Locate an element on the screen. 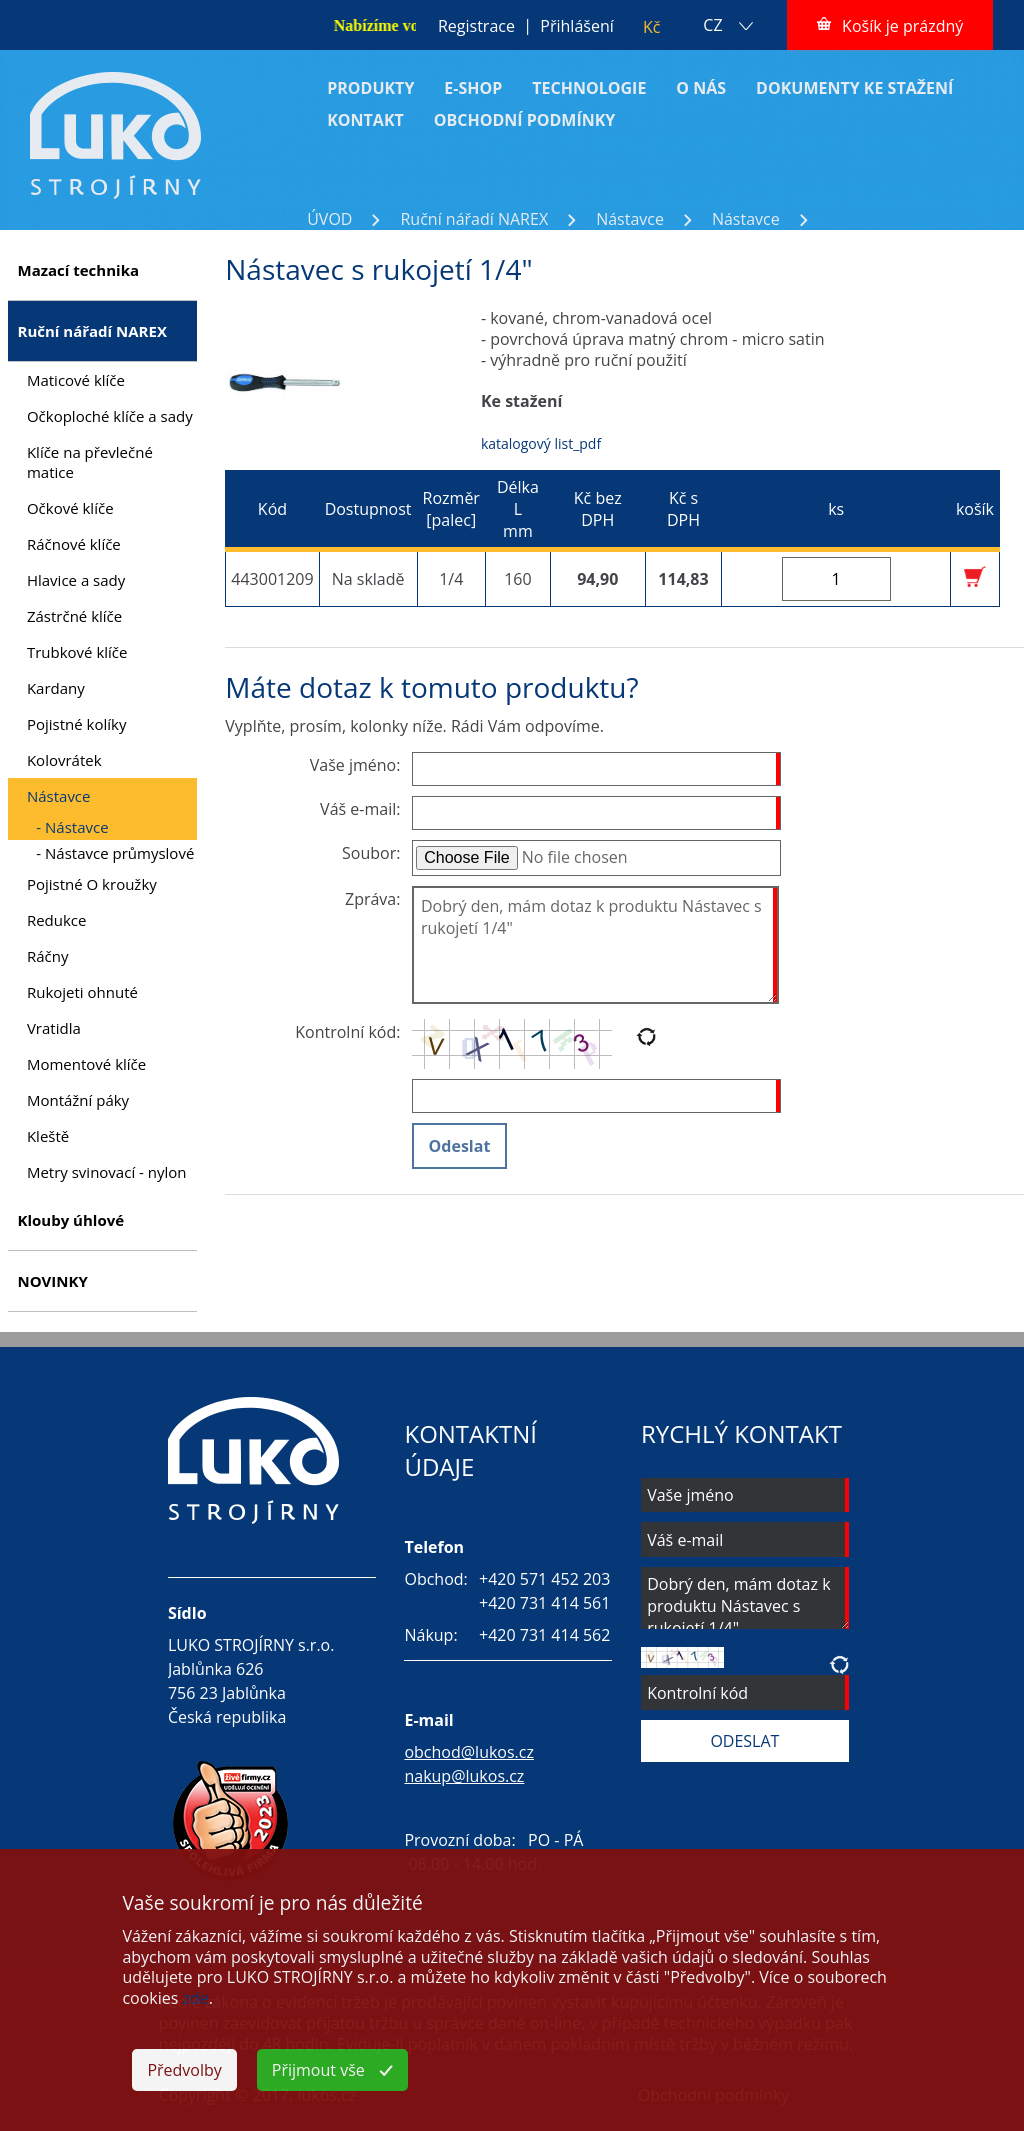  O NÁS is located at coordinates (701, 88).